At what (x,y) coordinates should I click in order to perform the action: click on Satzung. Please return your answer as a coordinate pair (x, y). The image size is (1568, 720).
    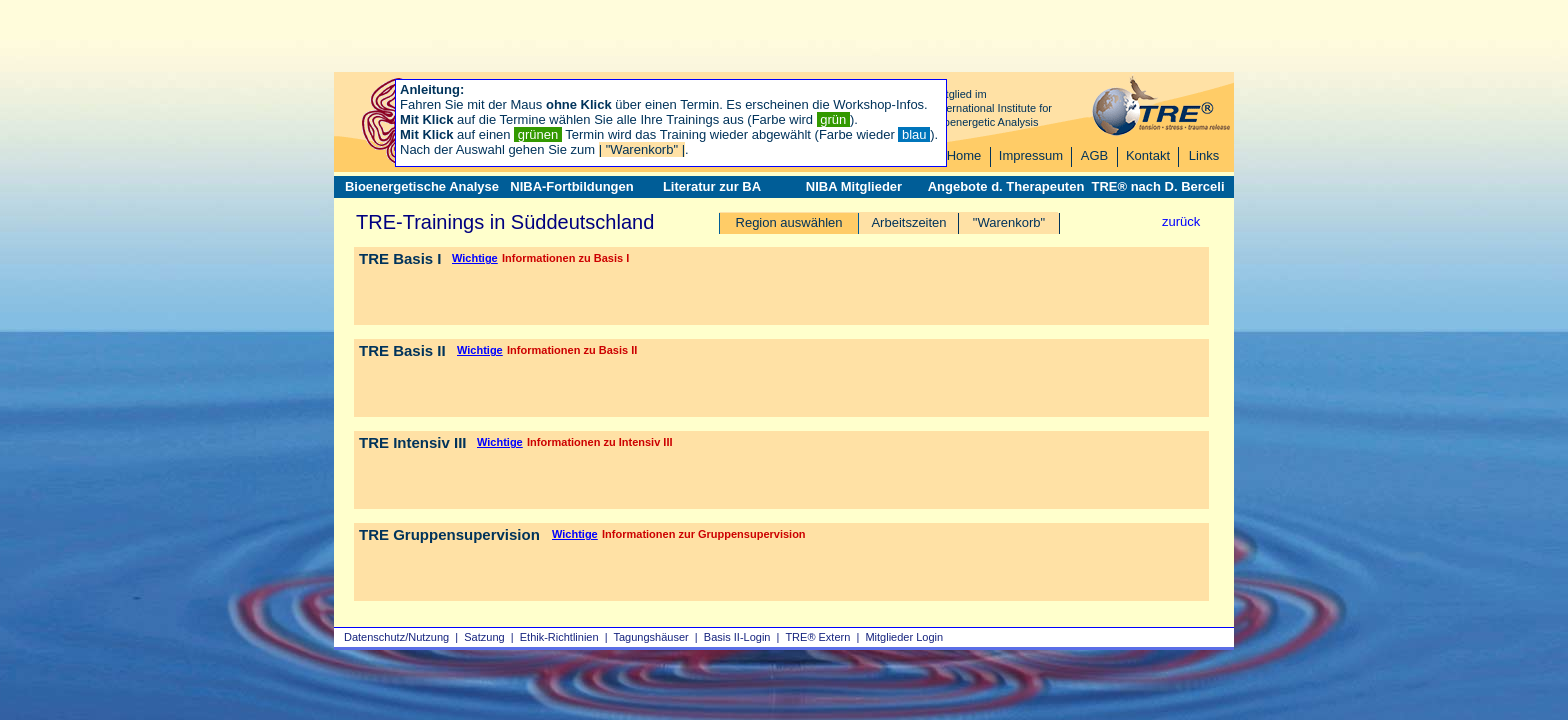
    Looking at the image, I should click on (484, 637).